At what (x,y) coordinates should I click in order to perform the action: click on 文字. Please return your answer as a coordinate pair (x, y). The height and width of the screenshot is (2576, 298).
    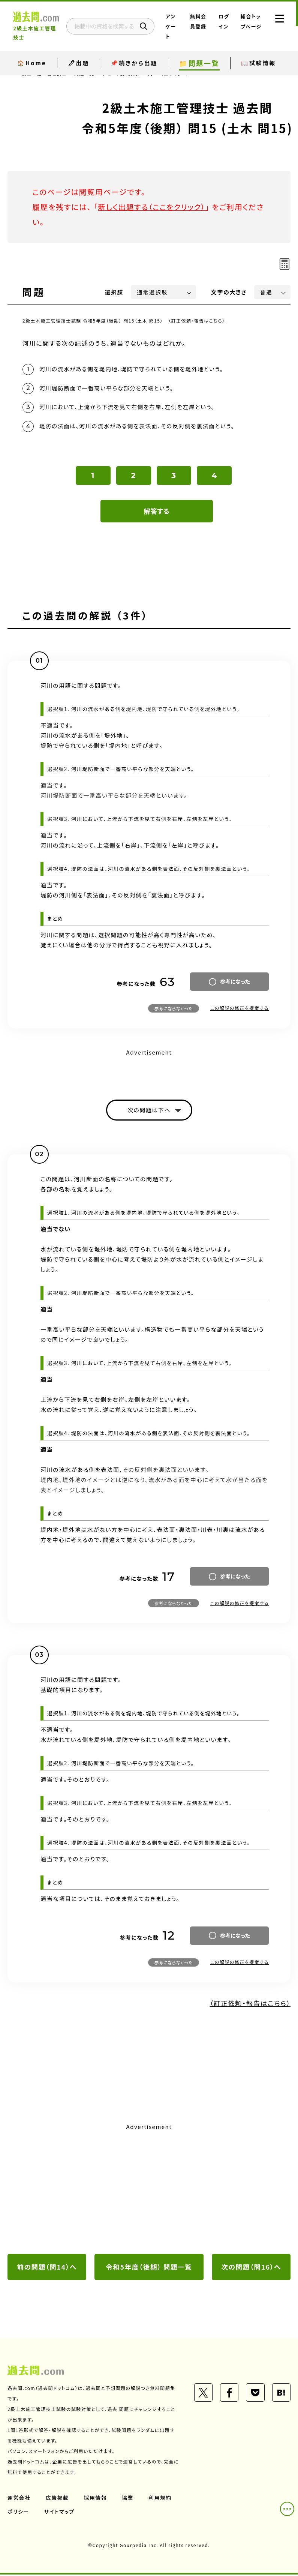
    Looking at the image, I should click on (229, 292).